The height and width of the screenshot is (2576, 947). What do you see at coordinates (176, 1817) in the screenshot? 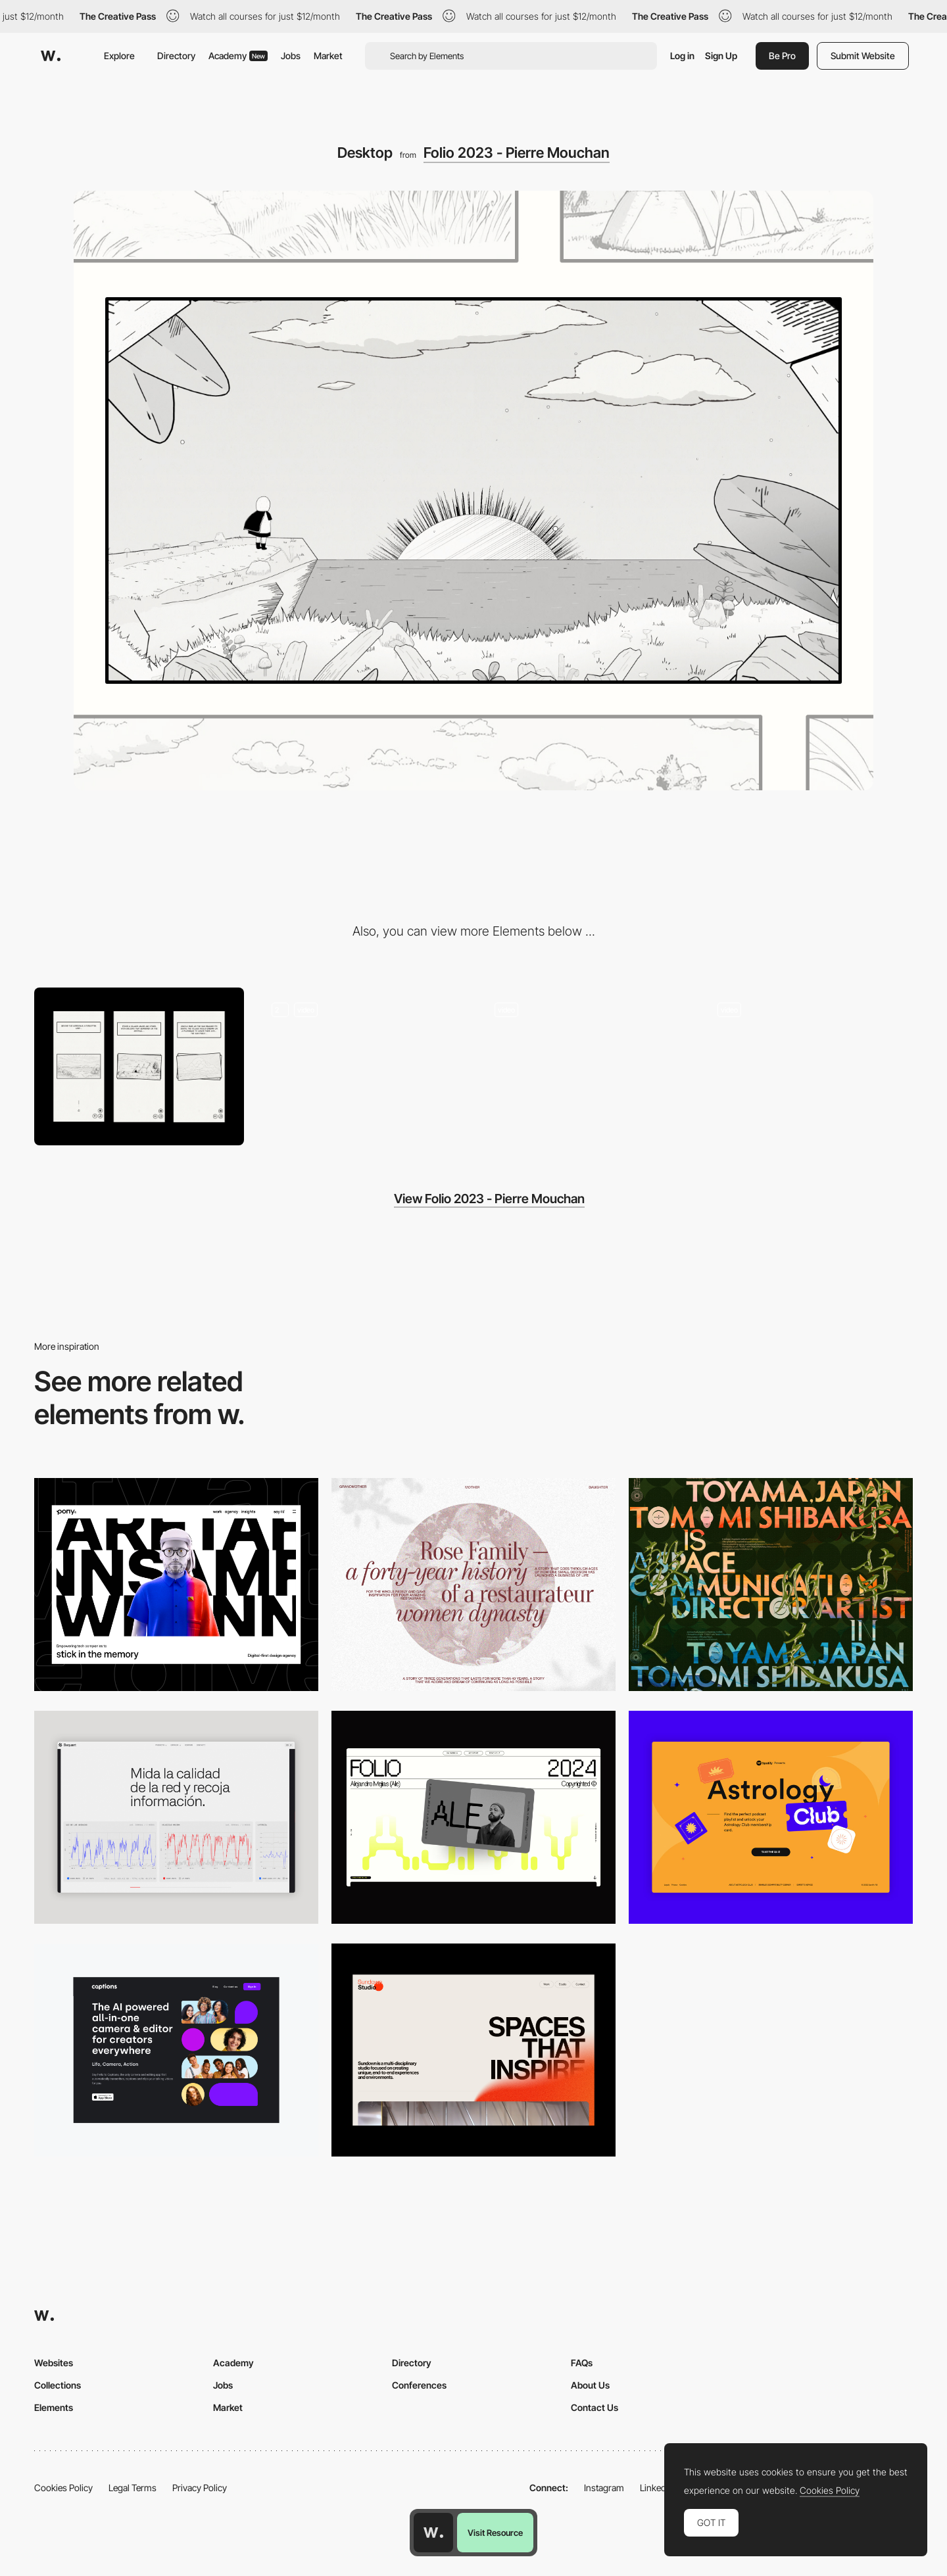
I see `[Data Visualization]` at bounding box center [176, 1817].